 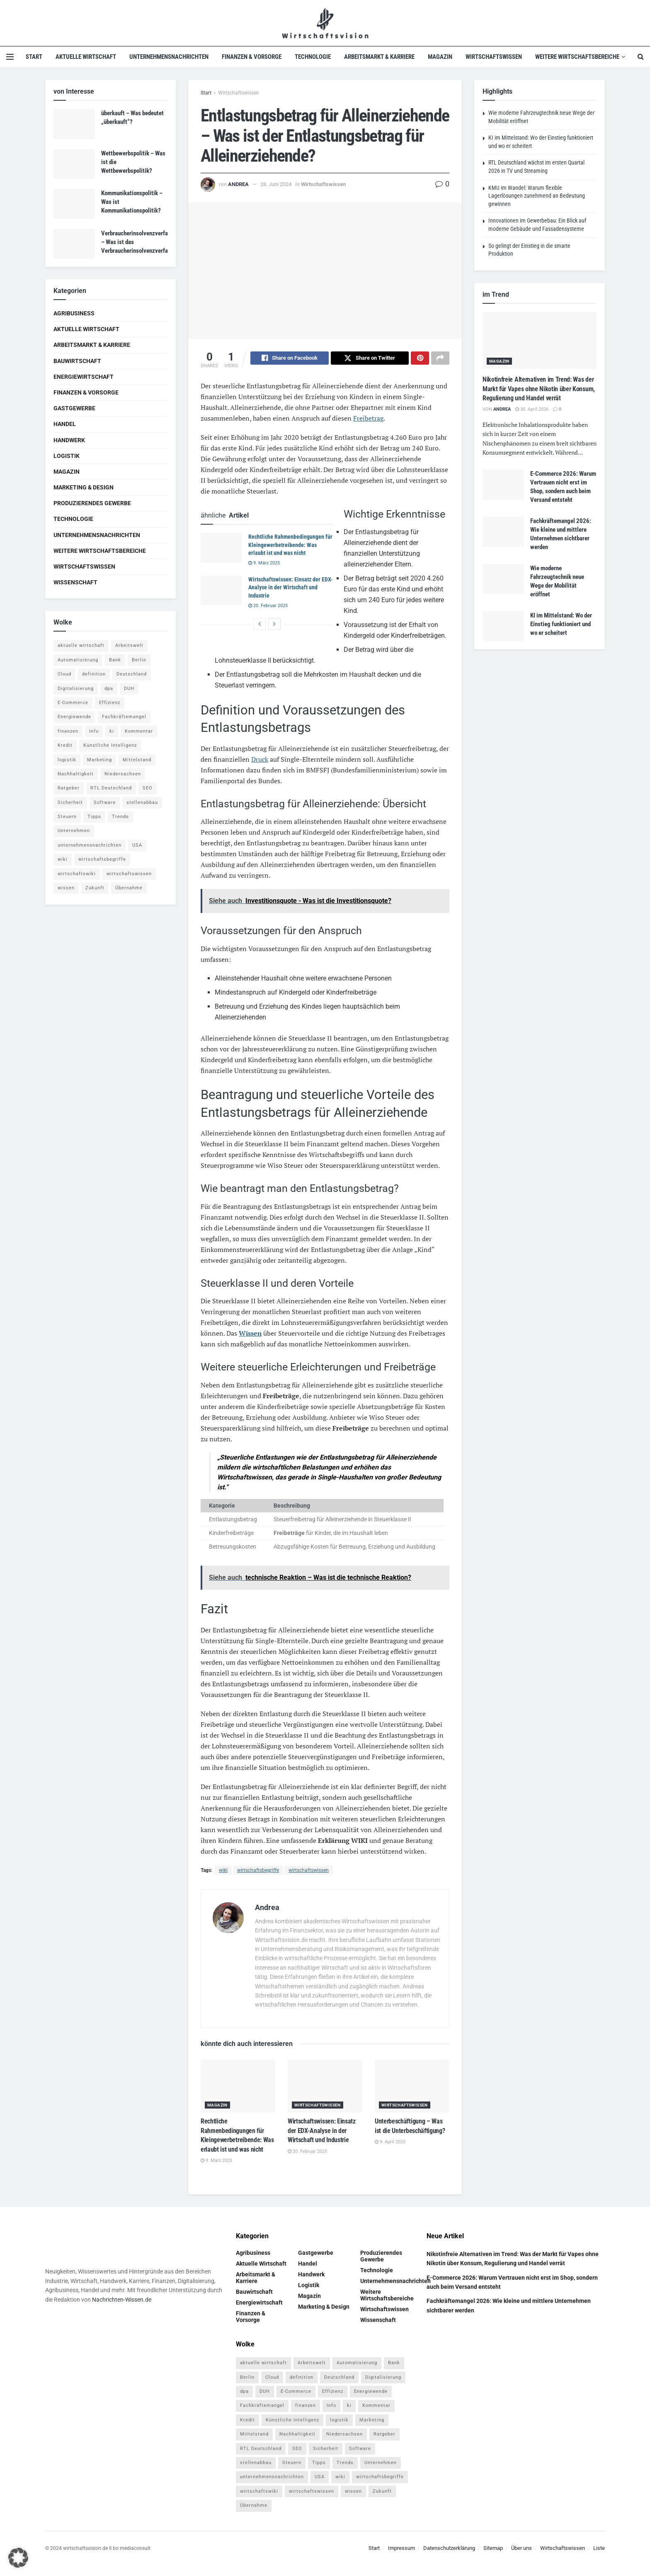 What do you see at coordinates (74, 164) in the screenshot?
I see `[Read article: Wettbewerbspolitik – Was ist die Wettbewerbspolitik?]` at bounding box center [74, 164].